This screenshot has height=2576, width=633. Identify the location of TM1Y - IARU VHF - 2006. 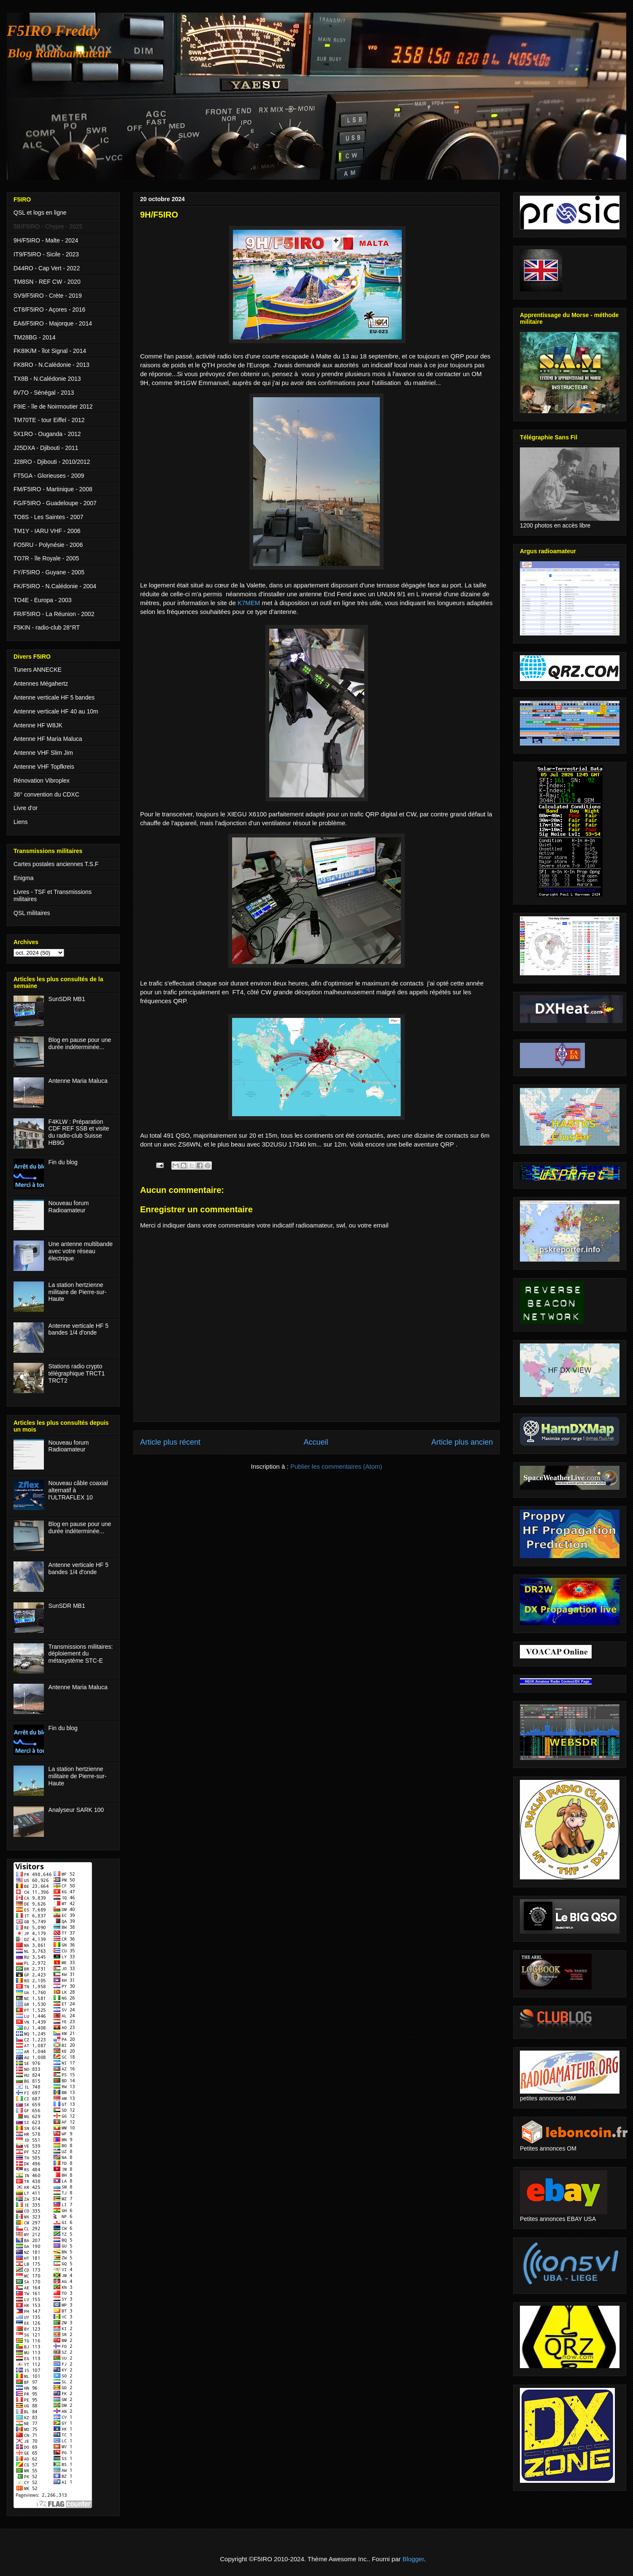
(47, 531).